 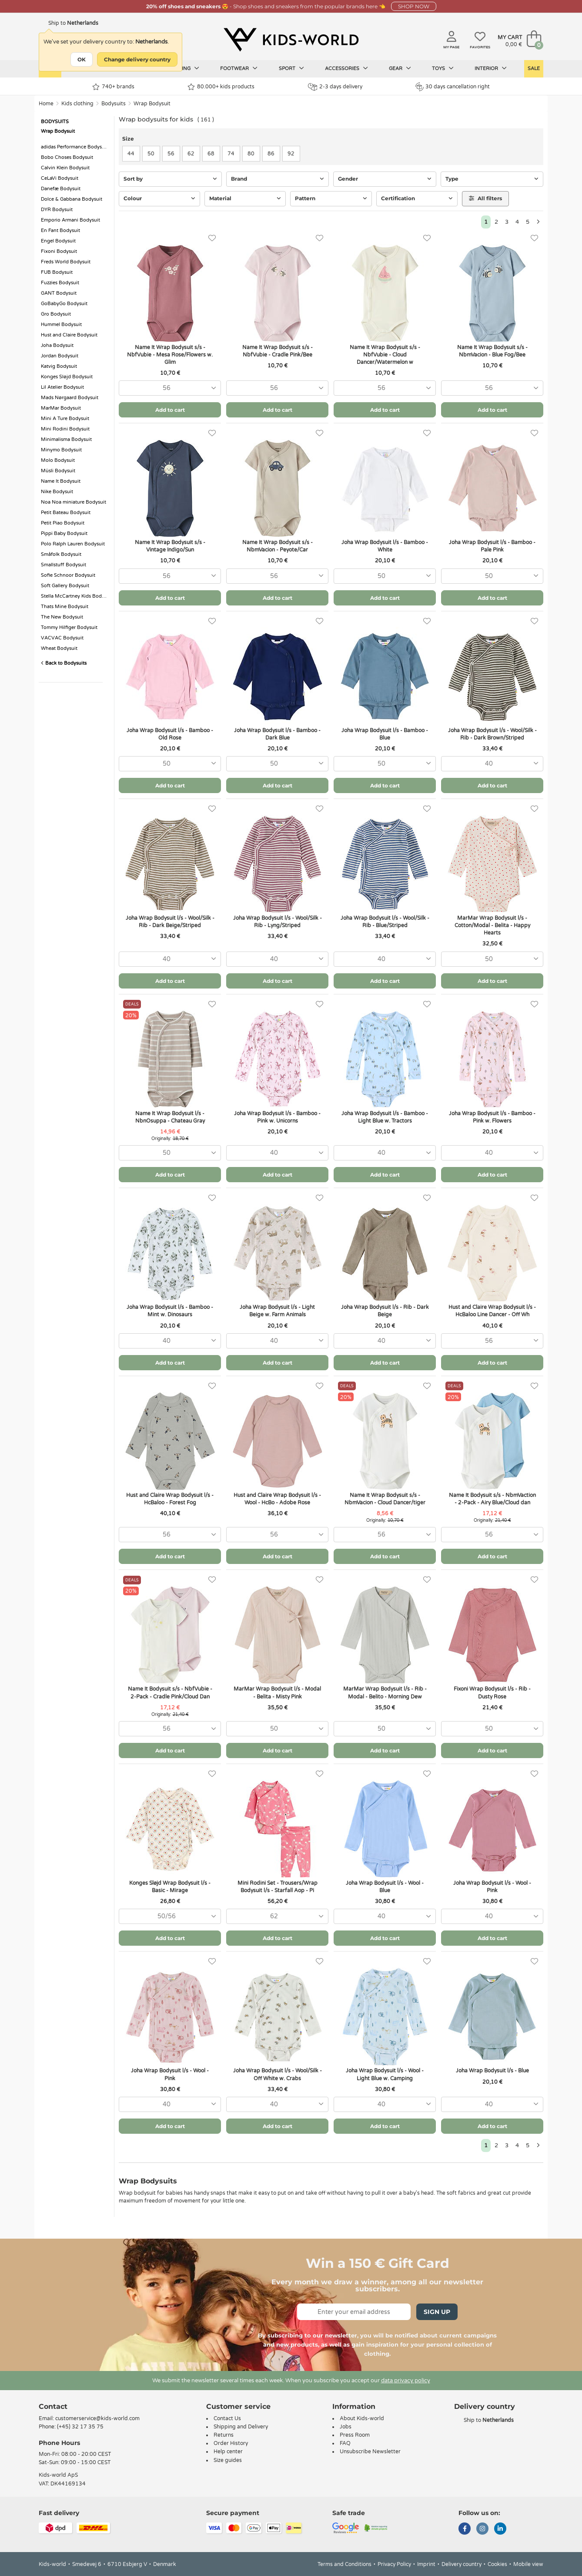 What do you see at coordinates (59, 251) in the screenshot?
I see `Fixoni Bodysuit` at bounding box center [59, 251].